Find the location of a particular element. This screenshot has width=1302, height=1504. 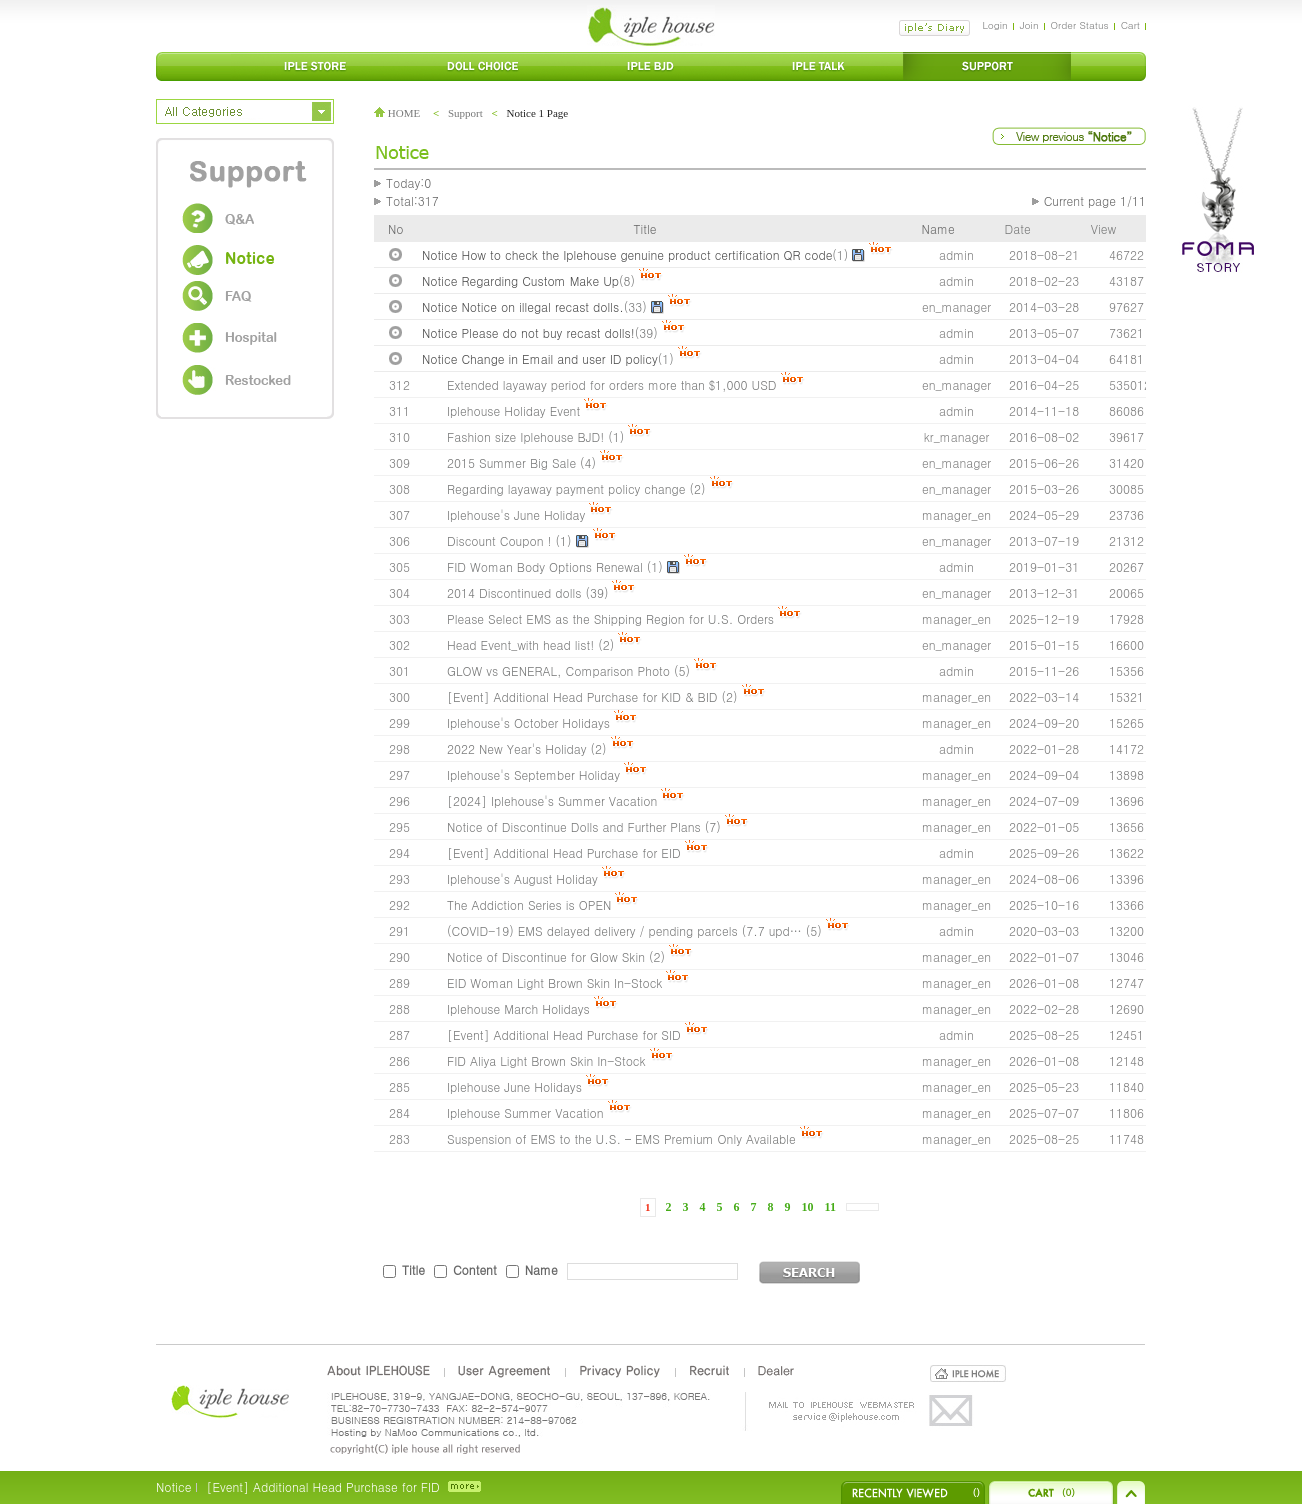

Regarding layaway payment policy change is located at coordinates (566, 488).